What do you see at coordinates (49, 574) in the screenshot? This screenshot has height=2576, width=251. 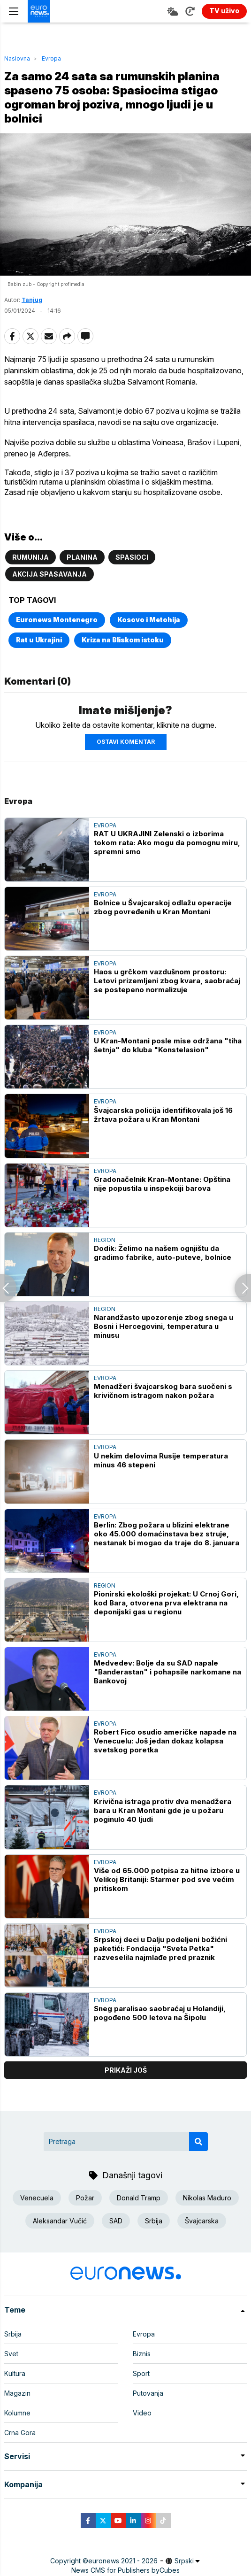 I see `Akcija spasavanja` at bounding box center [49, 574].